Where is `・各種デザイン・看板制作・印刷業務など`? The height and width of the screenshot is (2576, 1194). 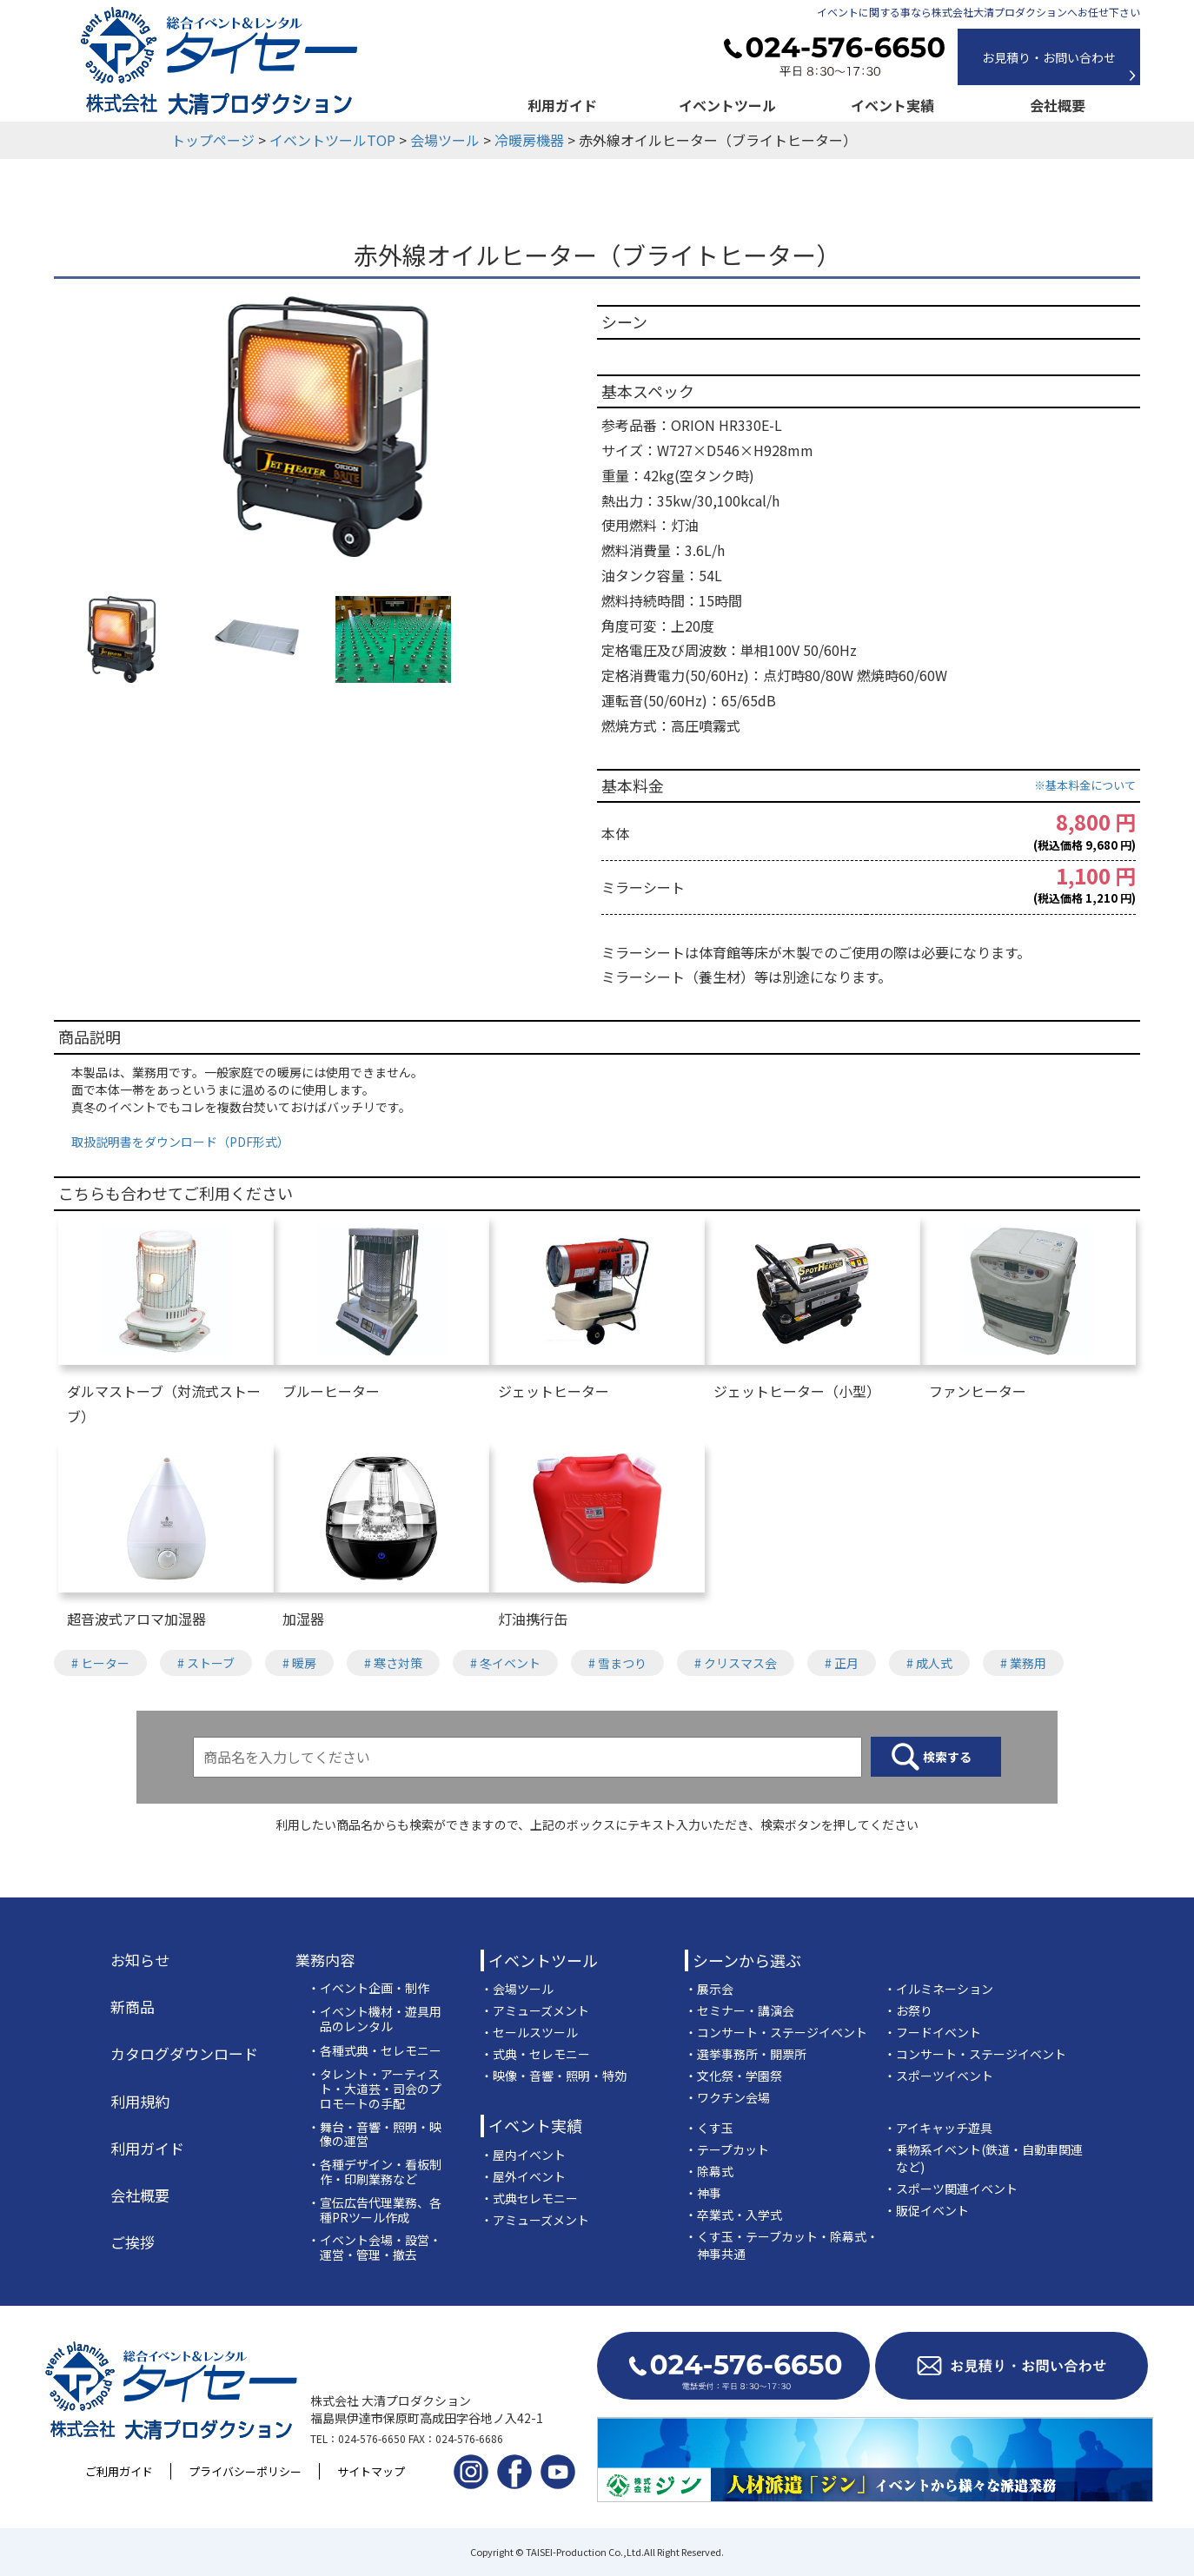 ・各種デザイン・看板制作・印刷業務など is located at coordinates (374, 2172).